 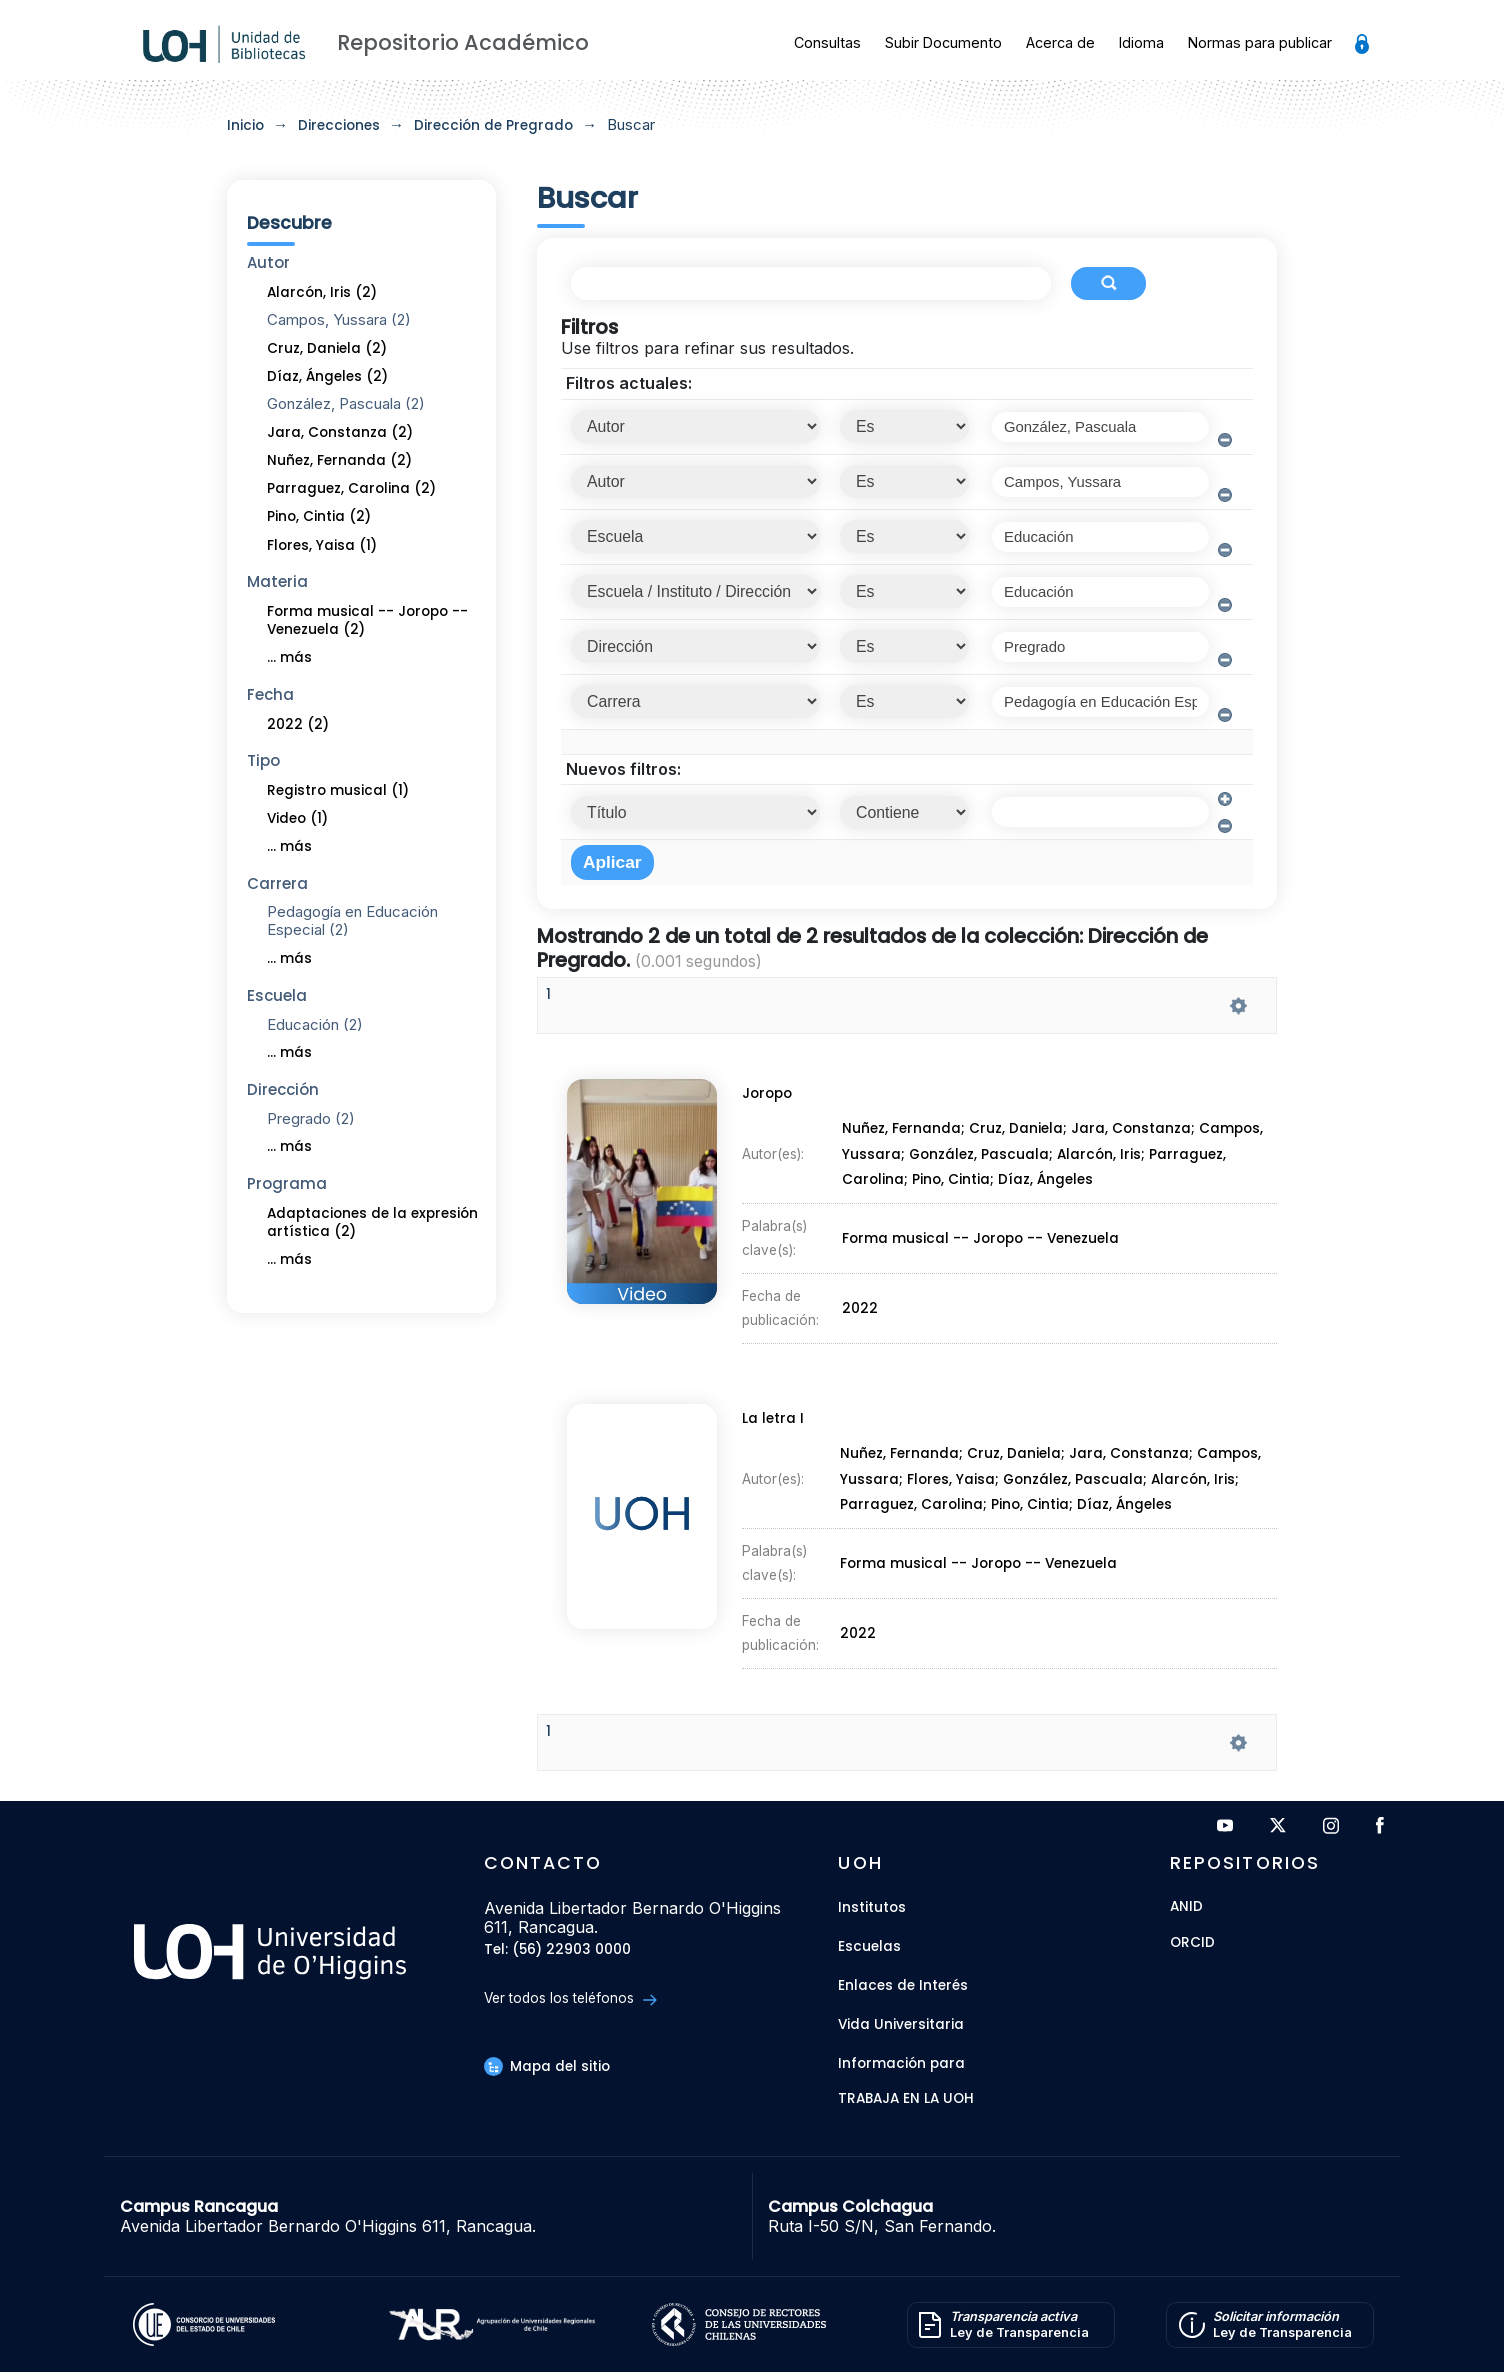 I want to click on Mapa del sitio, so click(x=547, y=2066).